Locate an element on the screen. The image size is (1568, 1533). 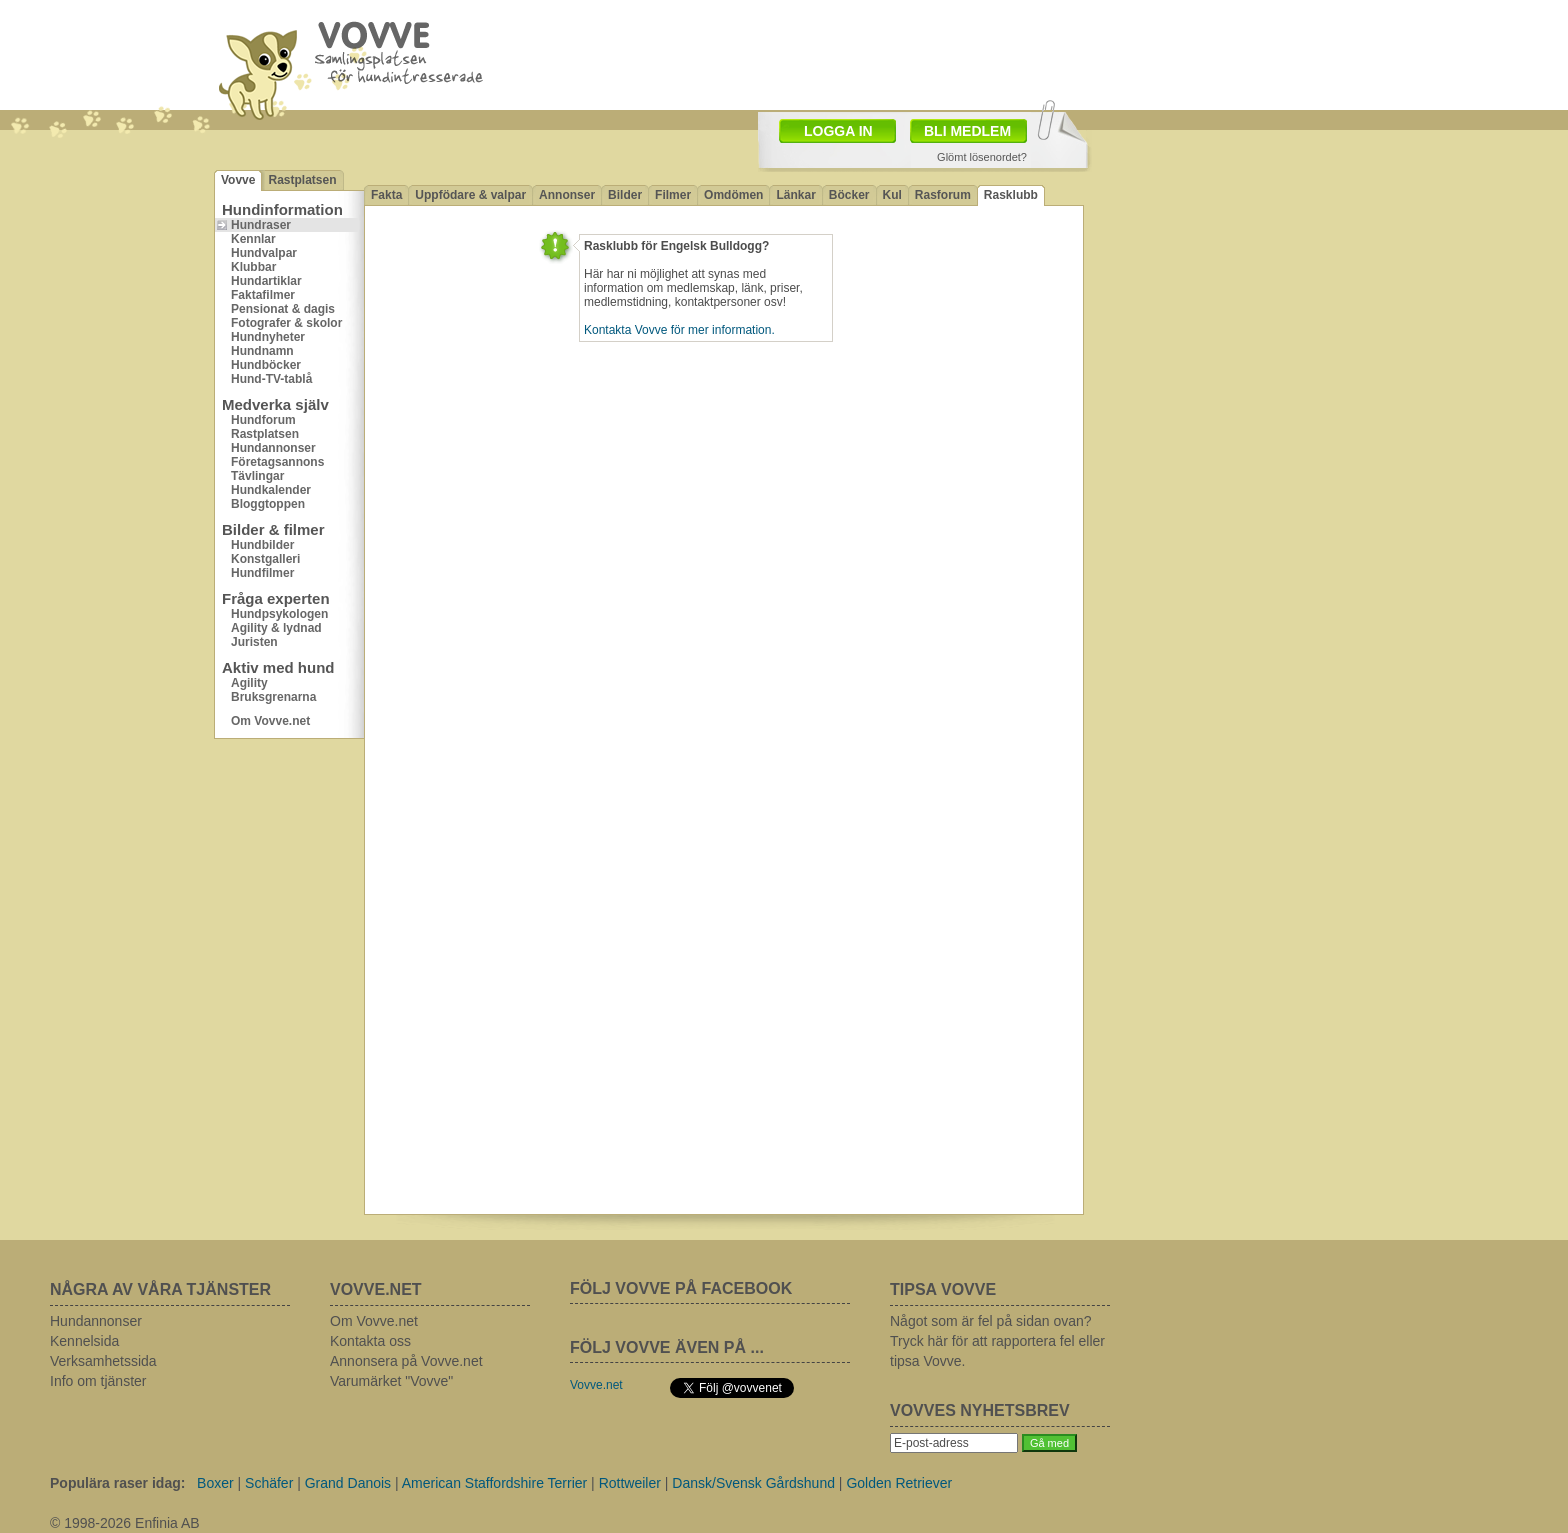
Pensionat & dagis is located at coordinates (283, 309).